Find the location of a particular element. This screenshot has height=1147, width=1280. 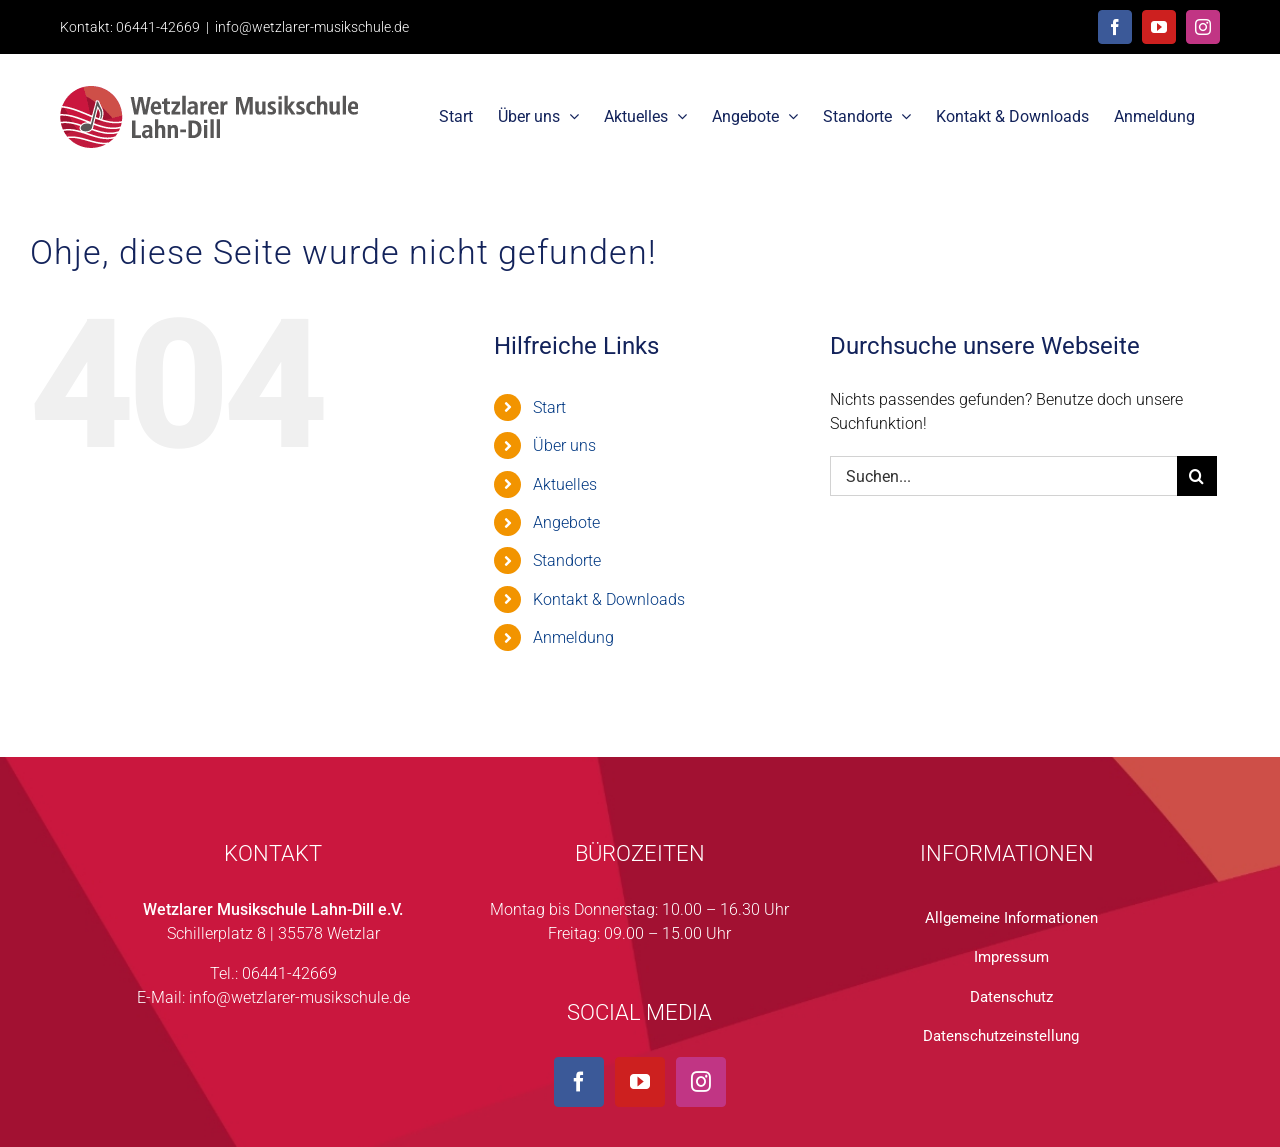

Anmeldung is located at coordinates (573, 637).